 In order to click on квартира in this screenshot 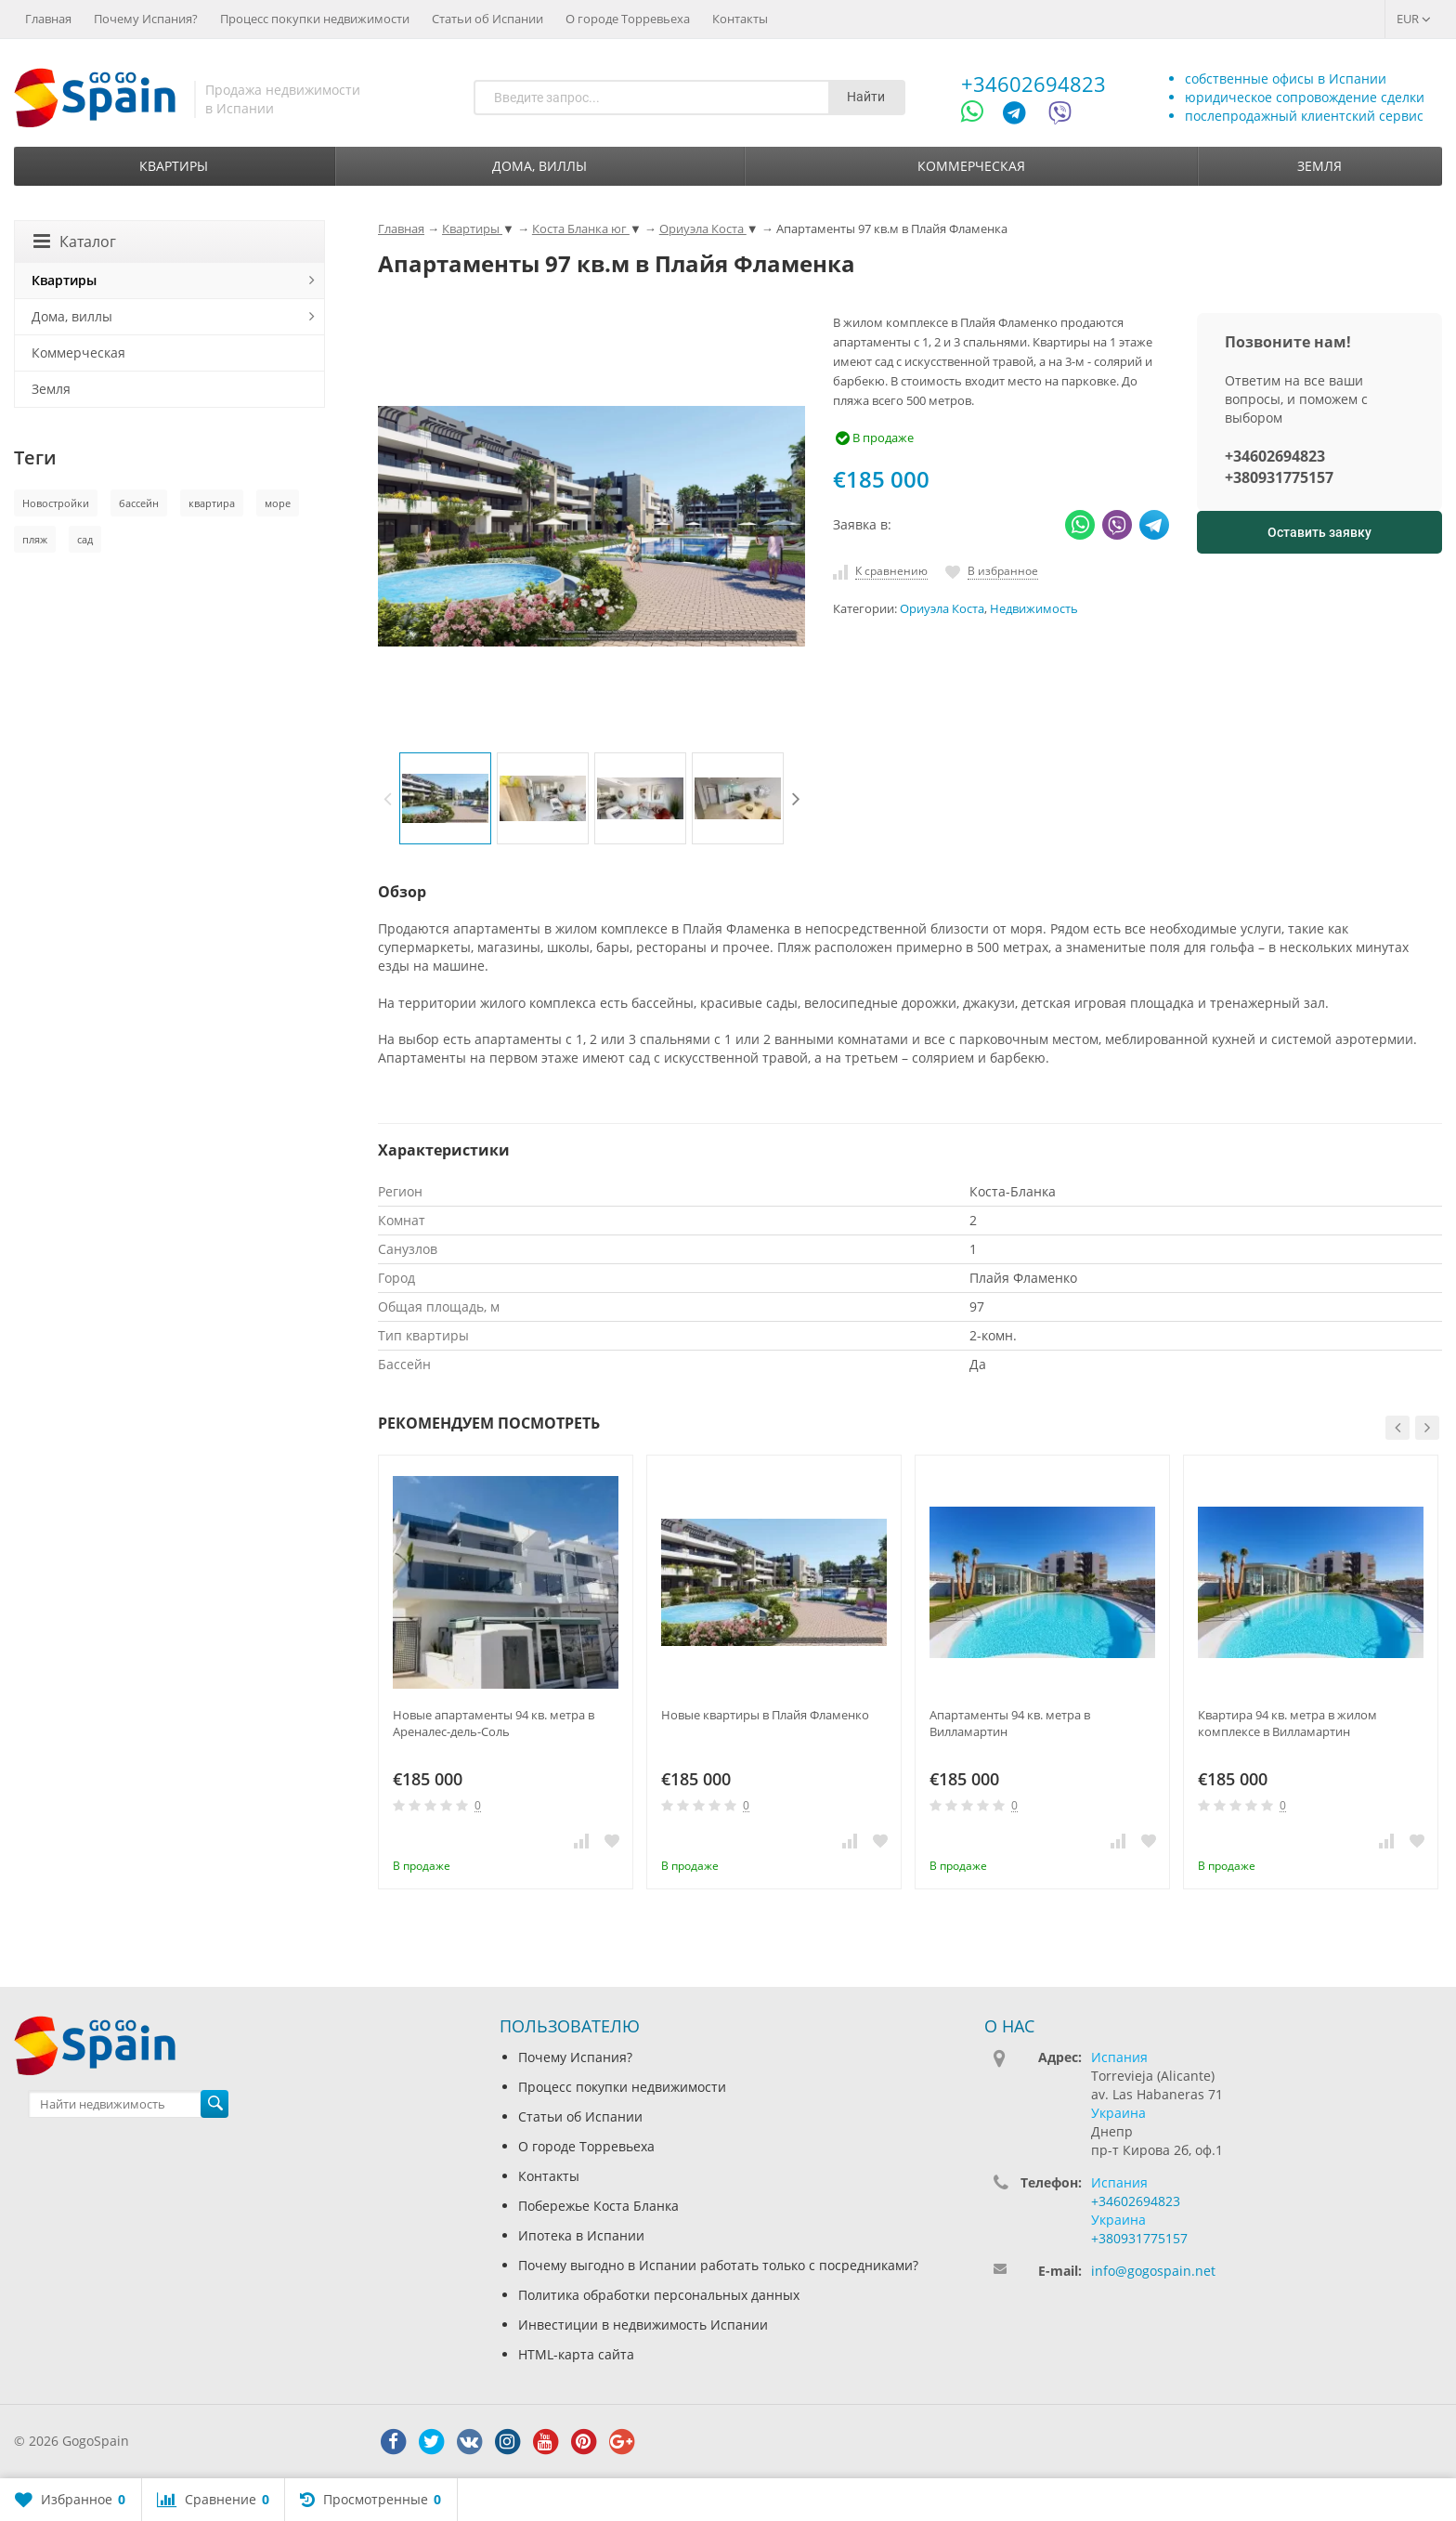, I will do `click(211, 503)`.